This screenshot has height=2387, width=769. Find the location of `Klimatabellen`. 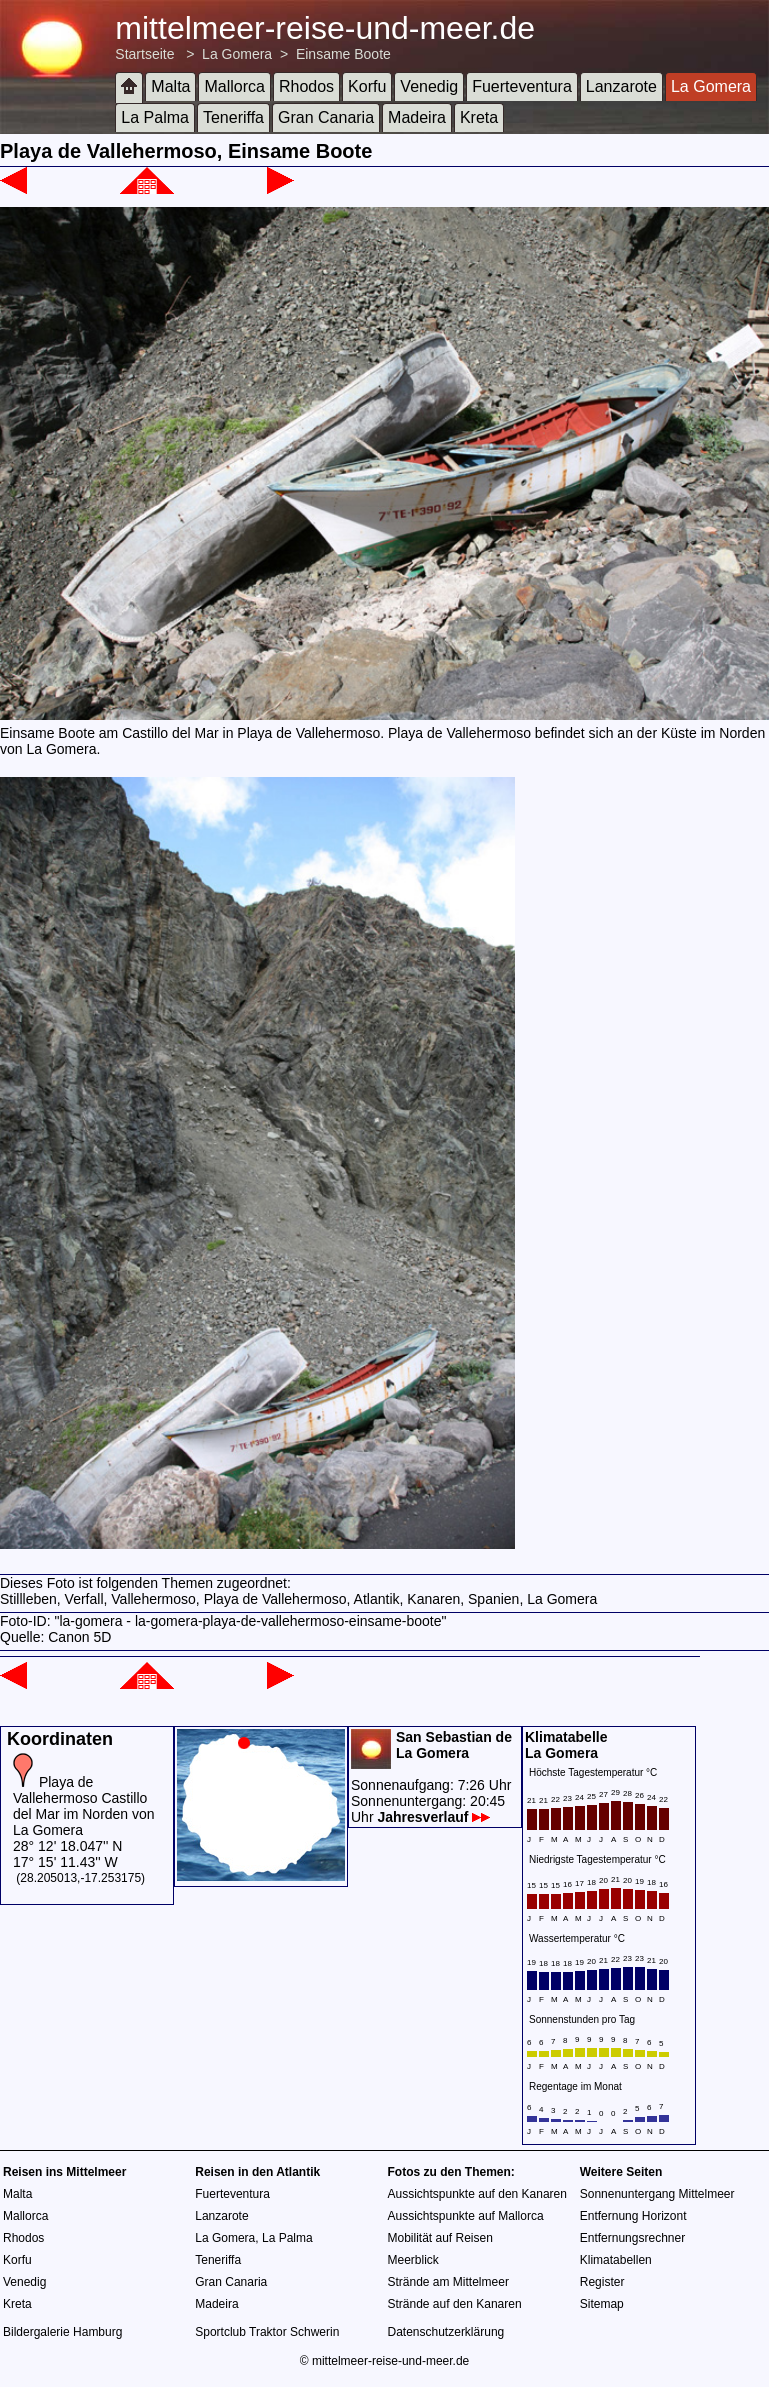

Klimatabellen is located at coordinates (616, 2260).